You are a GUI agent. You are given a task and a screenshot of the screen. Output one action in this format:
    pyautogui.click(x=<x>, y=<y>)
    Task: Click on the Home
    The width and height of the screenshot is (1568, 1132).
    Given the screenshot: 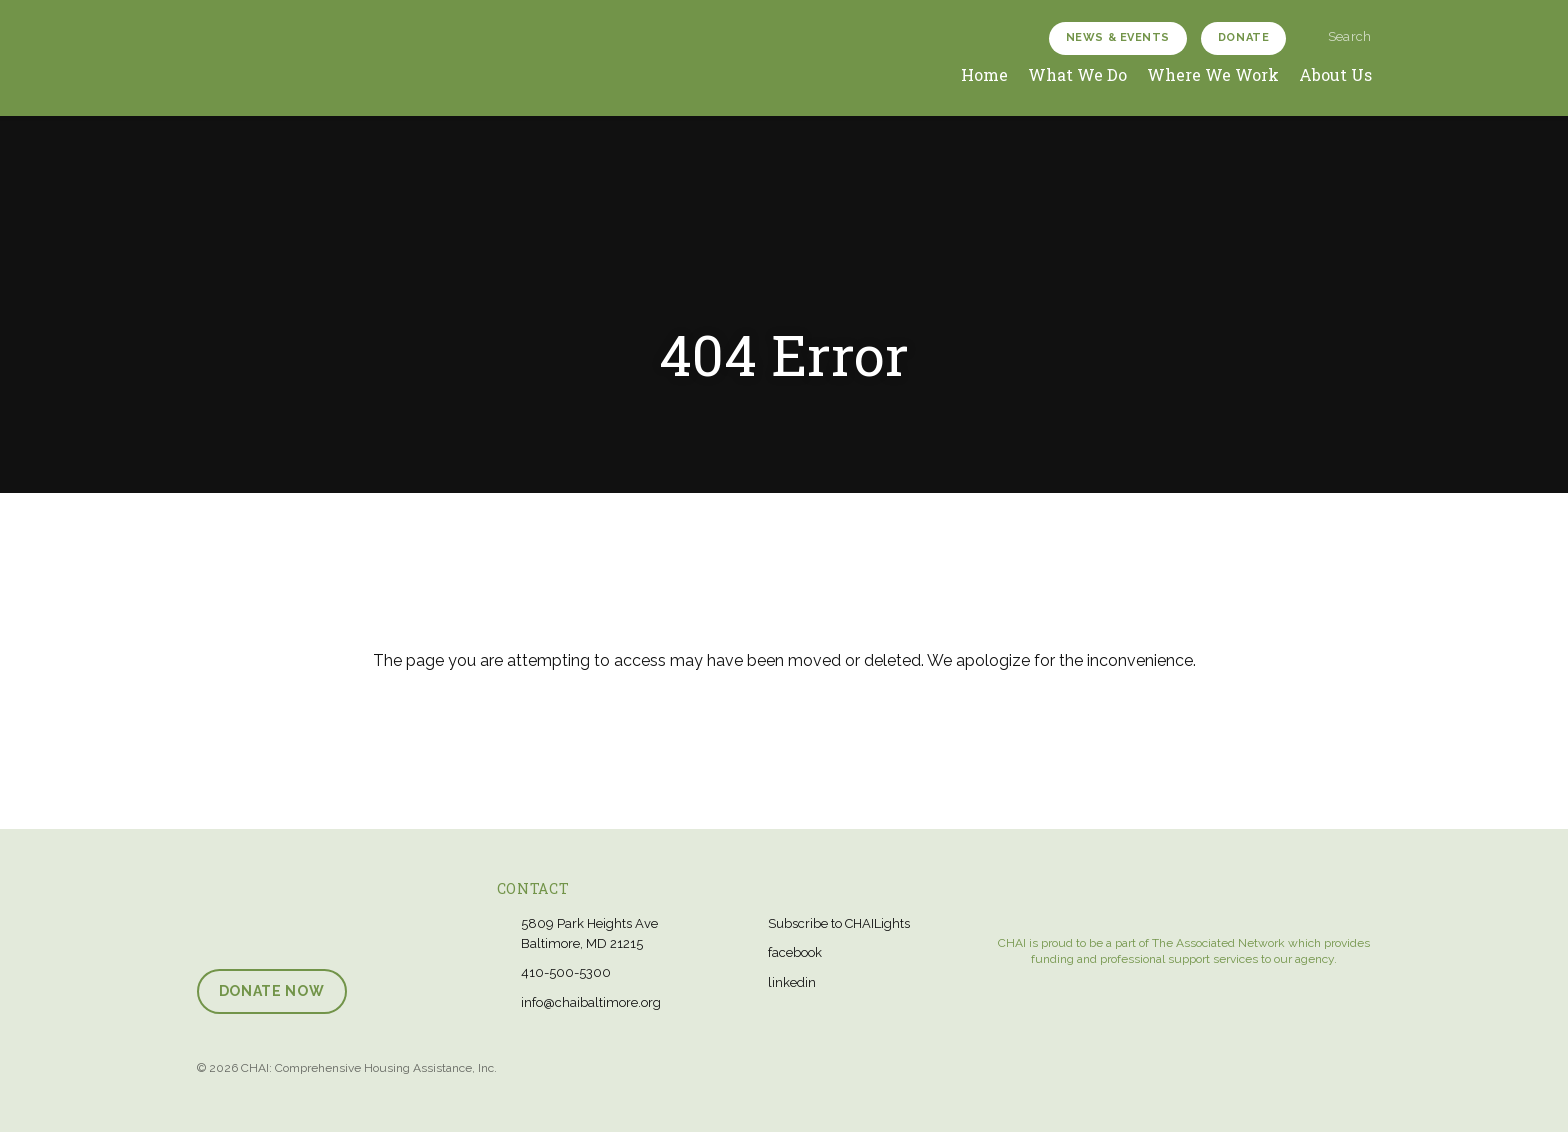 What is the action you would take?
    pyautogui.click(x=984, y=74)
    